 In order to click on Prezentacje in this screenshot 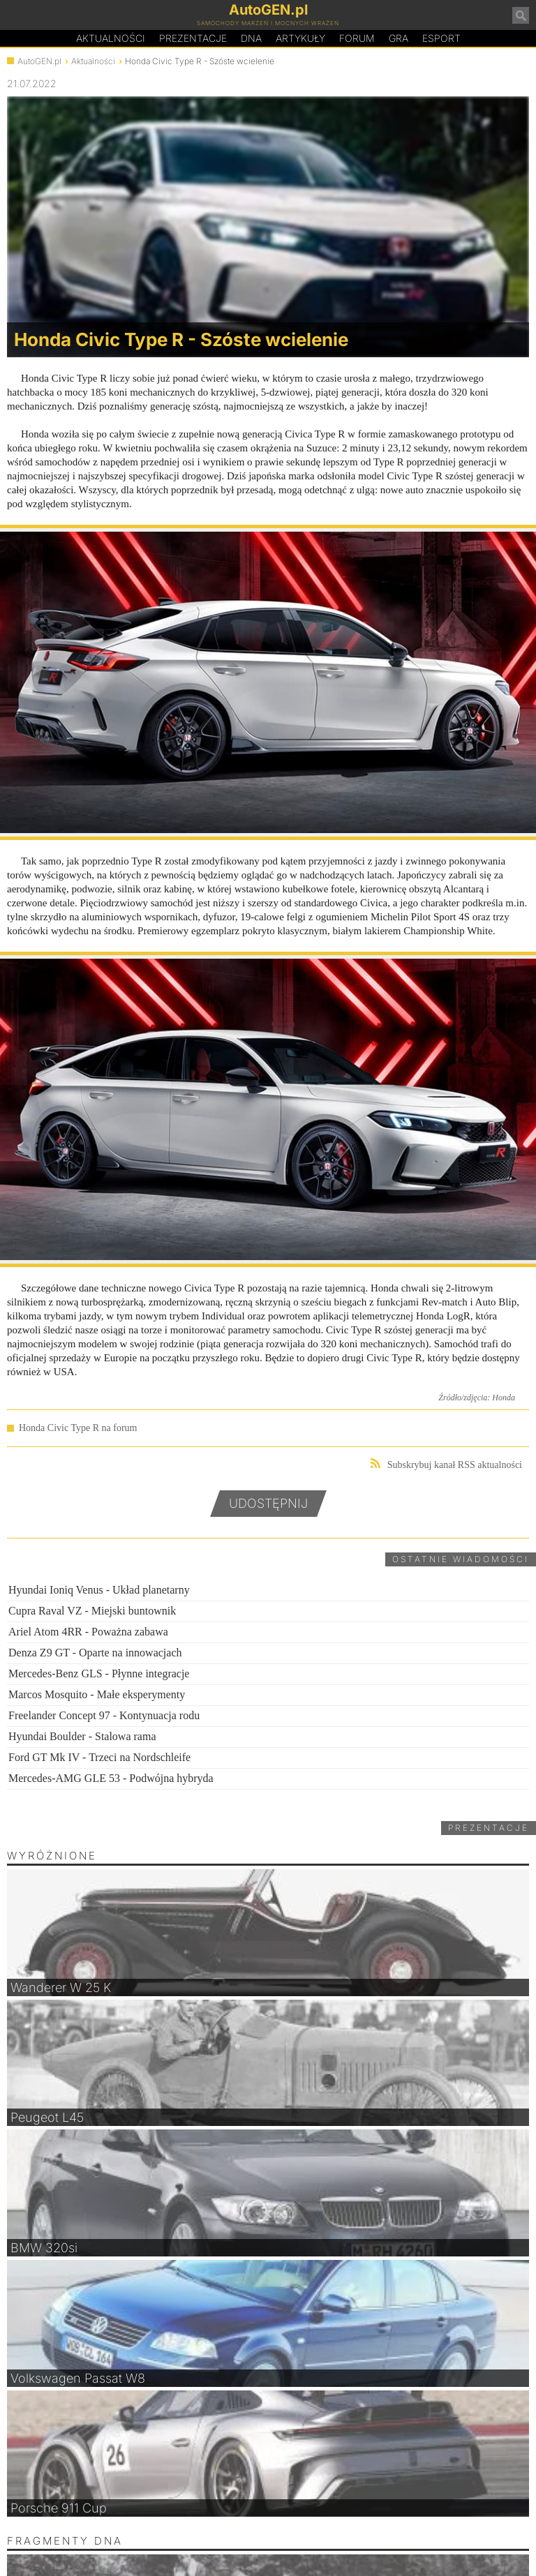, I will do `click(193, 38)`.